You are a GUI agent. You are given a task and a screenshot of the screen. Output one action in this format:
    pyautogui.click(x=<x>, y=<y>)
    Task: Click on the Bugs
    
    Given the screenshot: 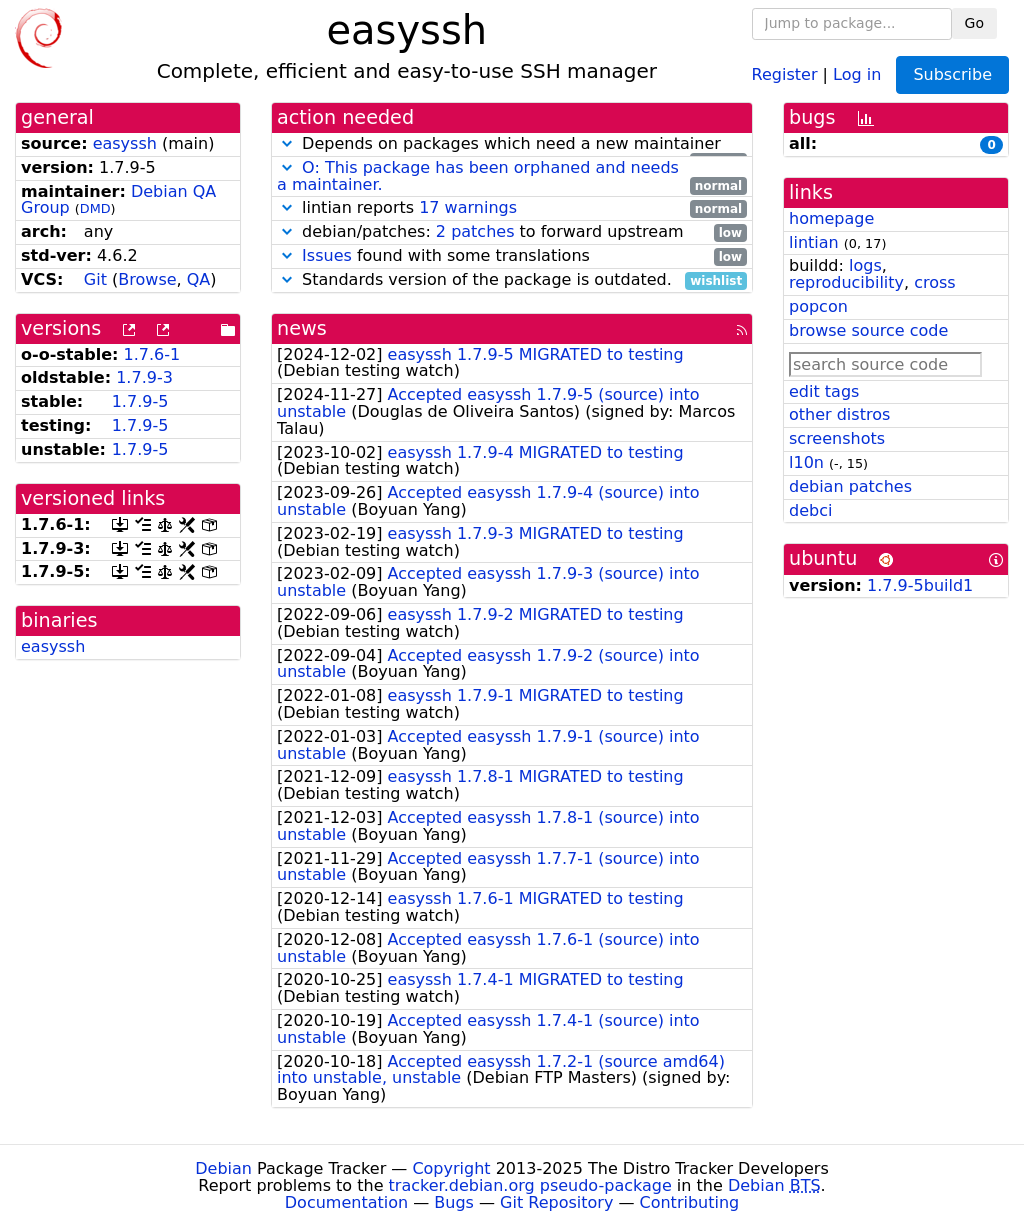 What is the action you would take?
    pyautogui.click(x=454, y=1202)
    